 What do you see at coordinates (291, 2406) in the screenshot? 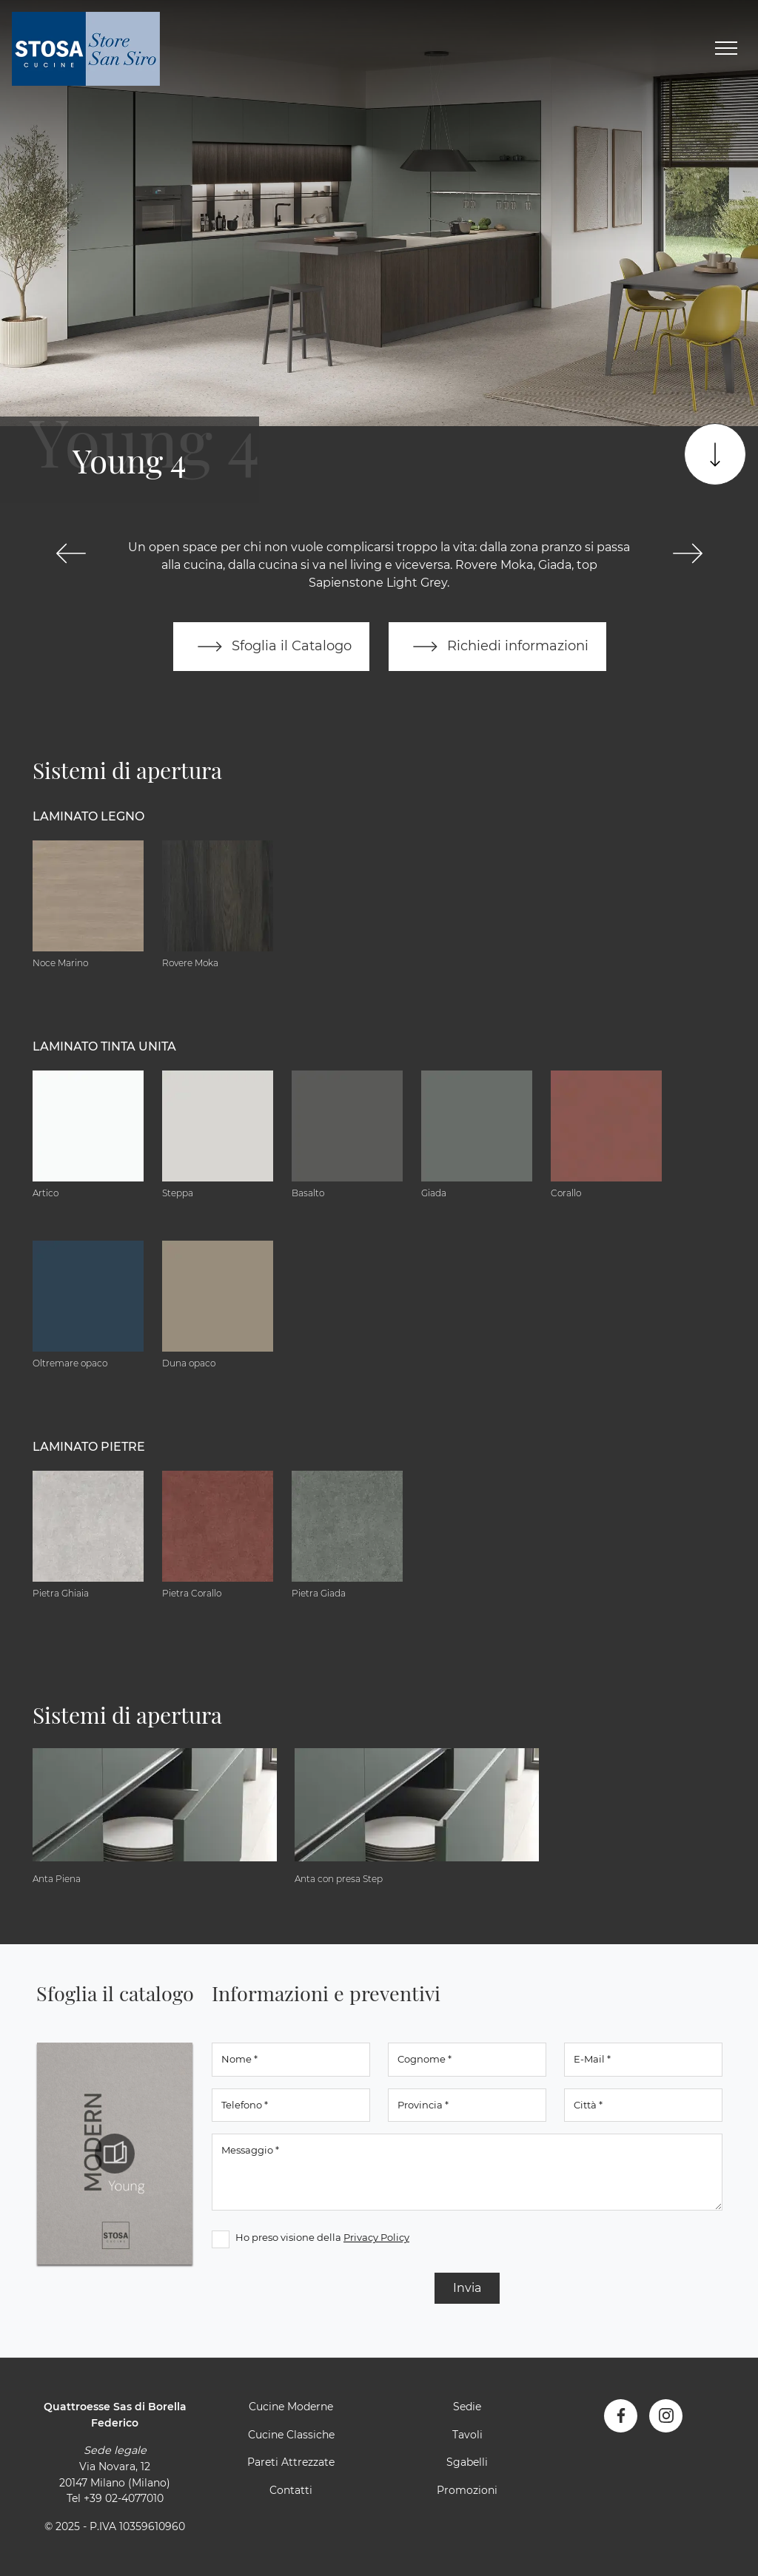
I see `Cucine Moderne` at bounding box center [291, 2406].